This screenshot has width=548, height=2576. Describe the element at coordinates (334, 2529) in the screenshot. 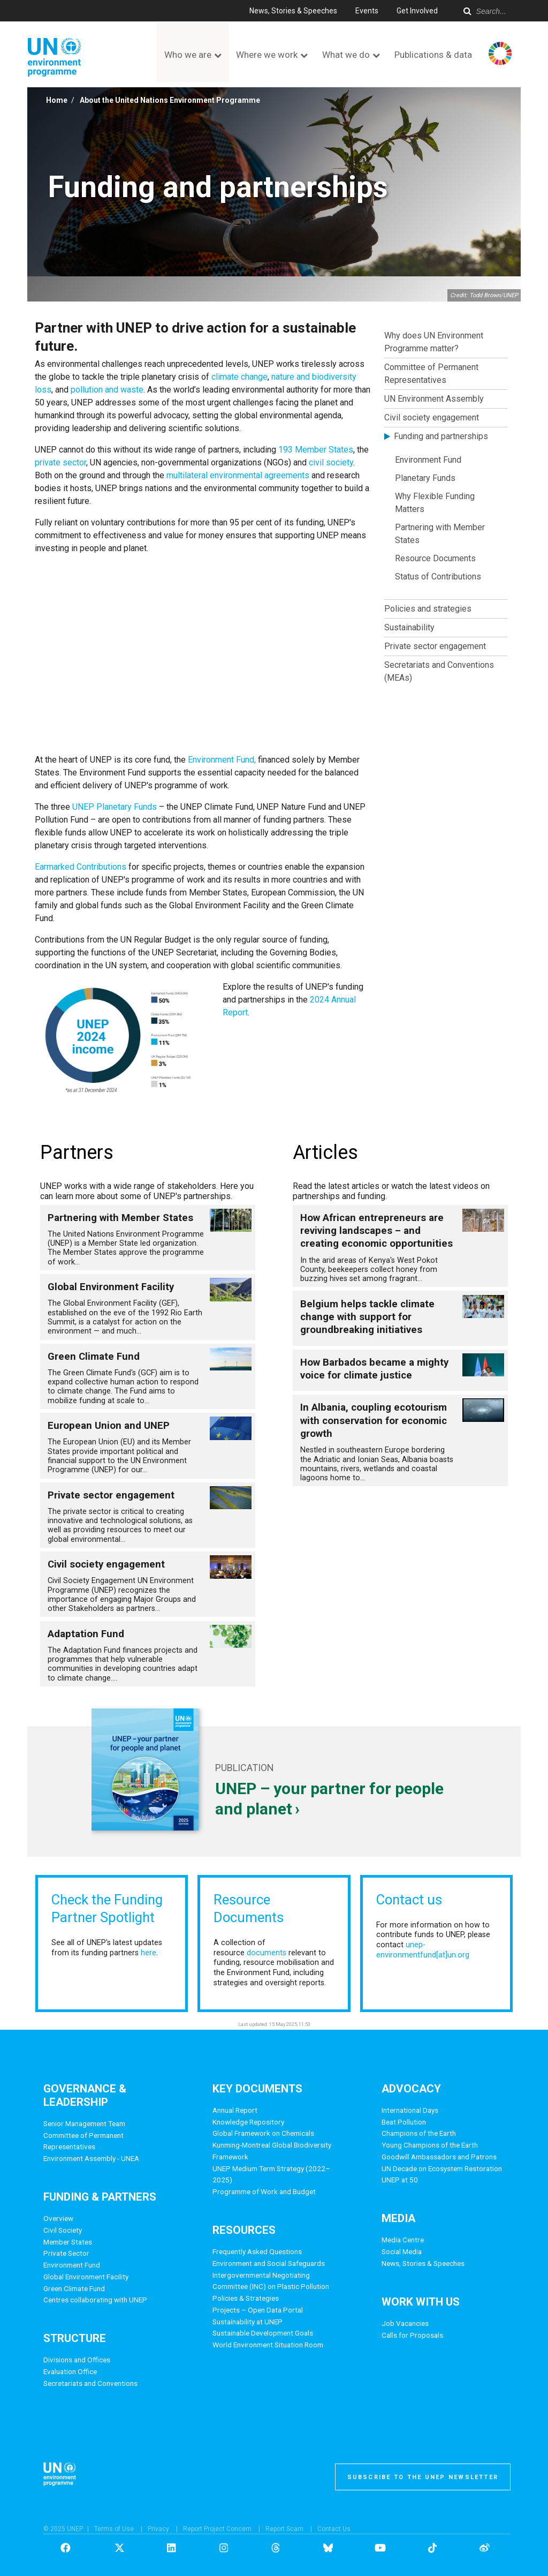

I see `Contact Us` at that location.